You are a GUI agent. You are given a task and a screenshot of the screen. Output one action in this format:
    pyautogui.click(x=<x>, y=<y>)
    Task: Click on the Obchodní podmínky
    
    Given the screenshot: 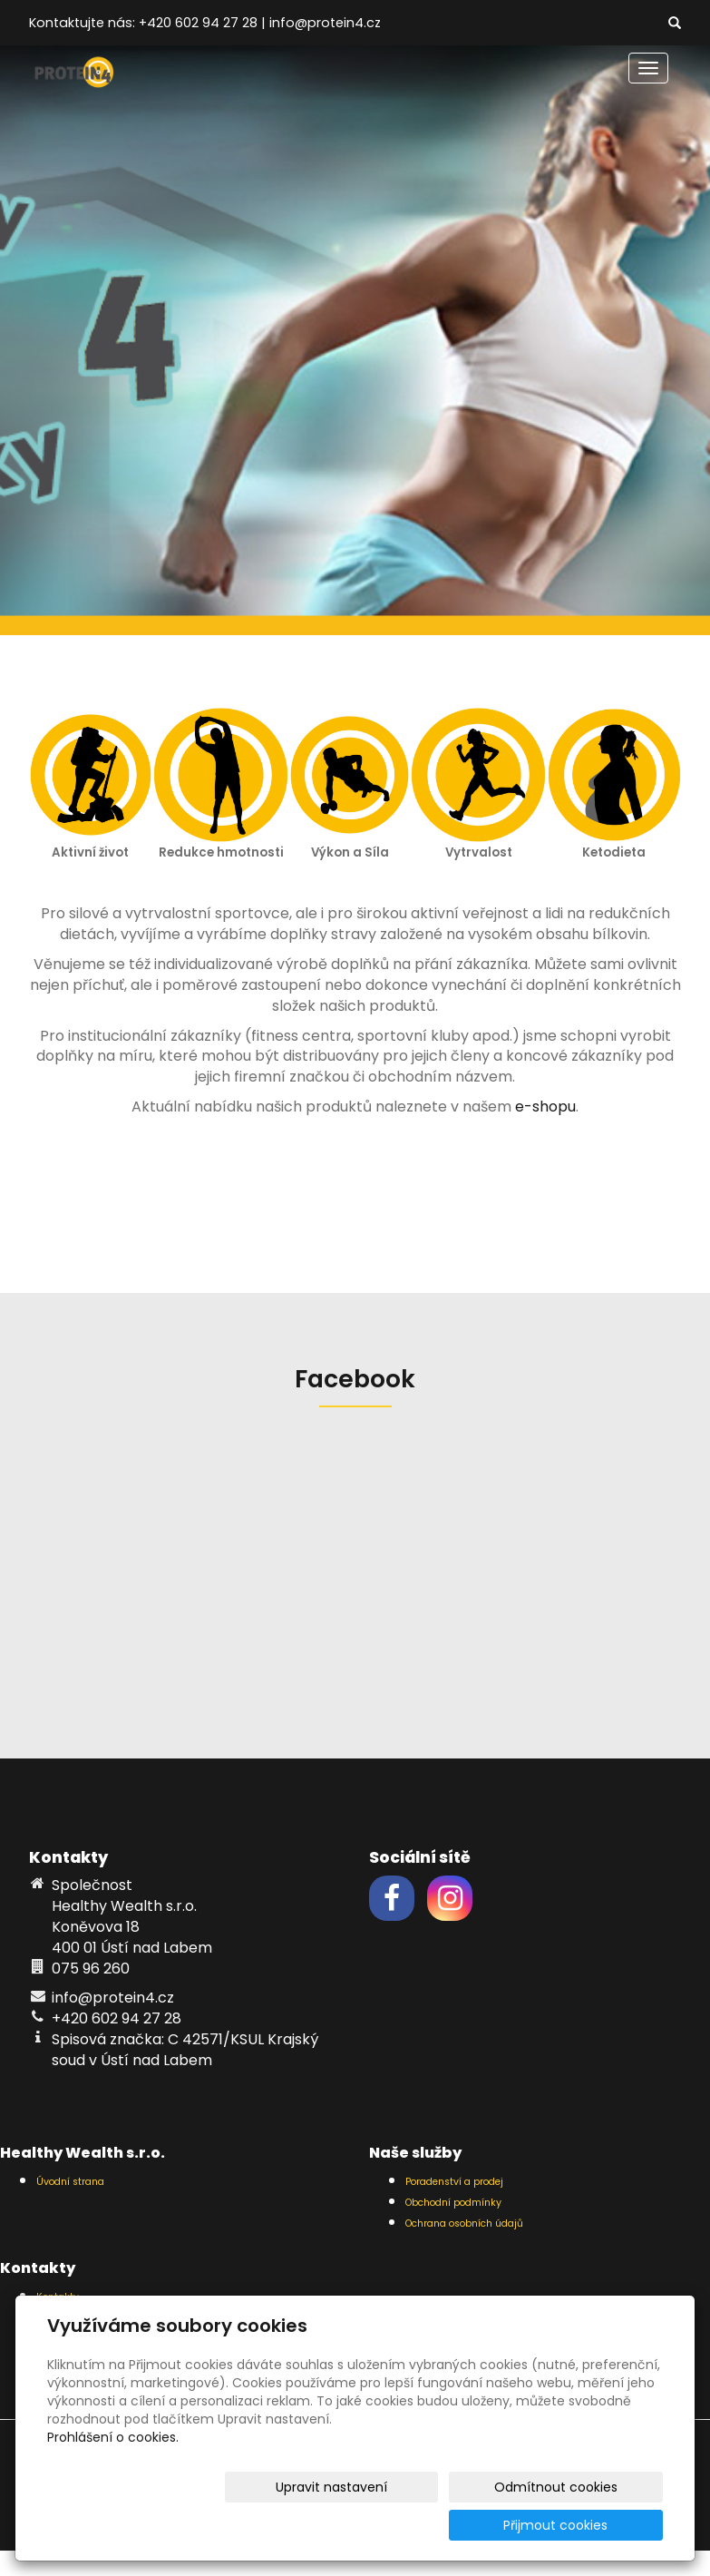 What is the action you would take?
    pyautogui.click(x=453, y=2202)
    